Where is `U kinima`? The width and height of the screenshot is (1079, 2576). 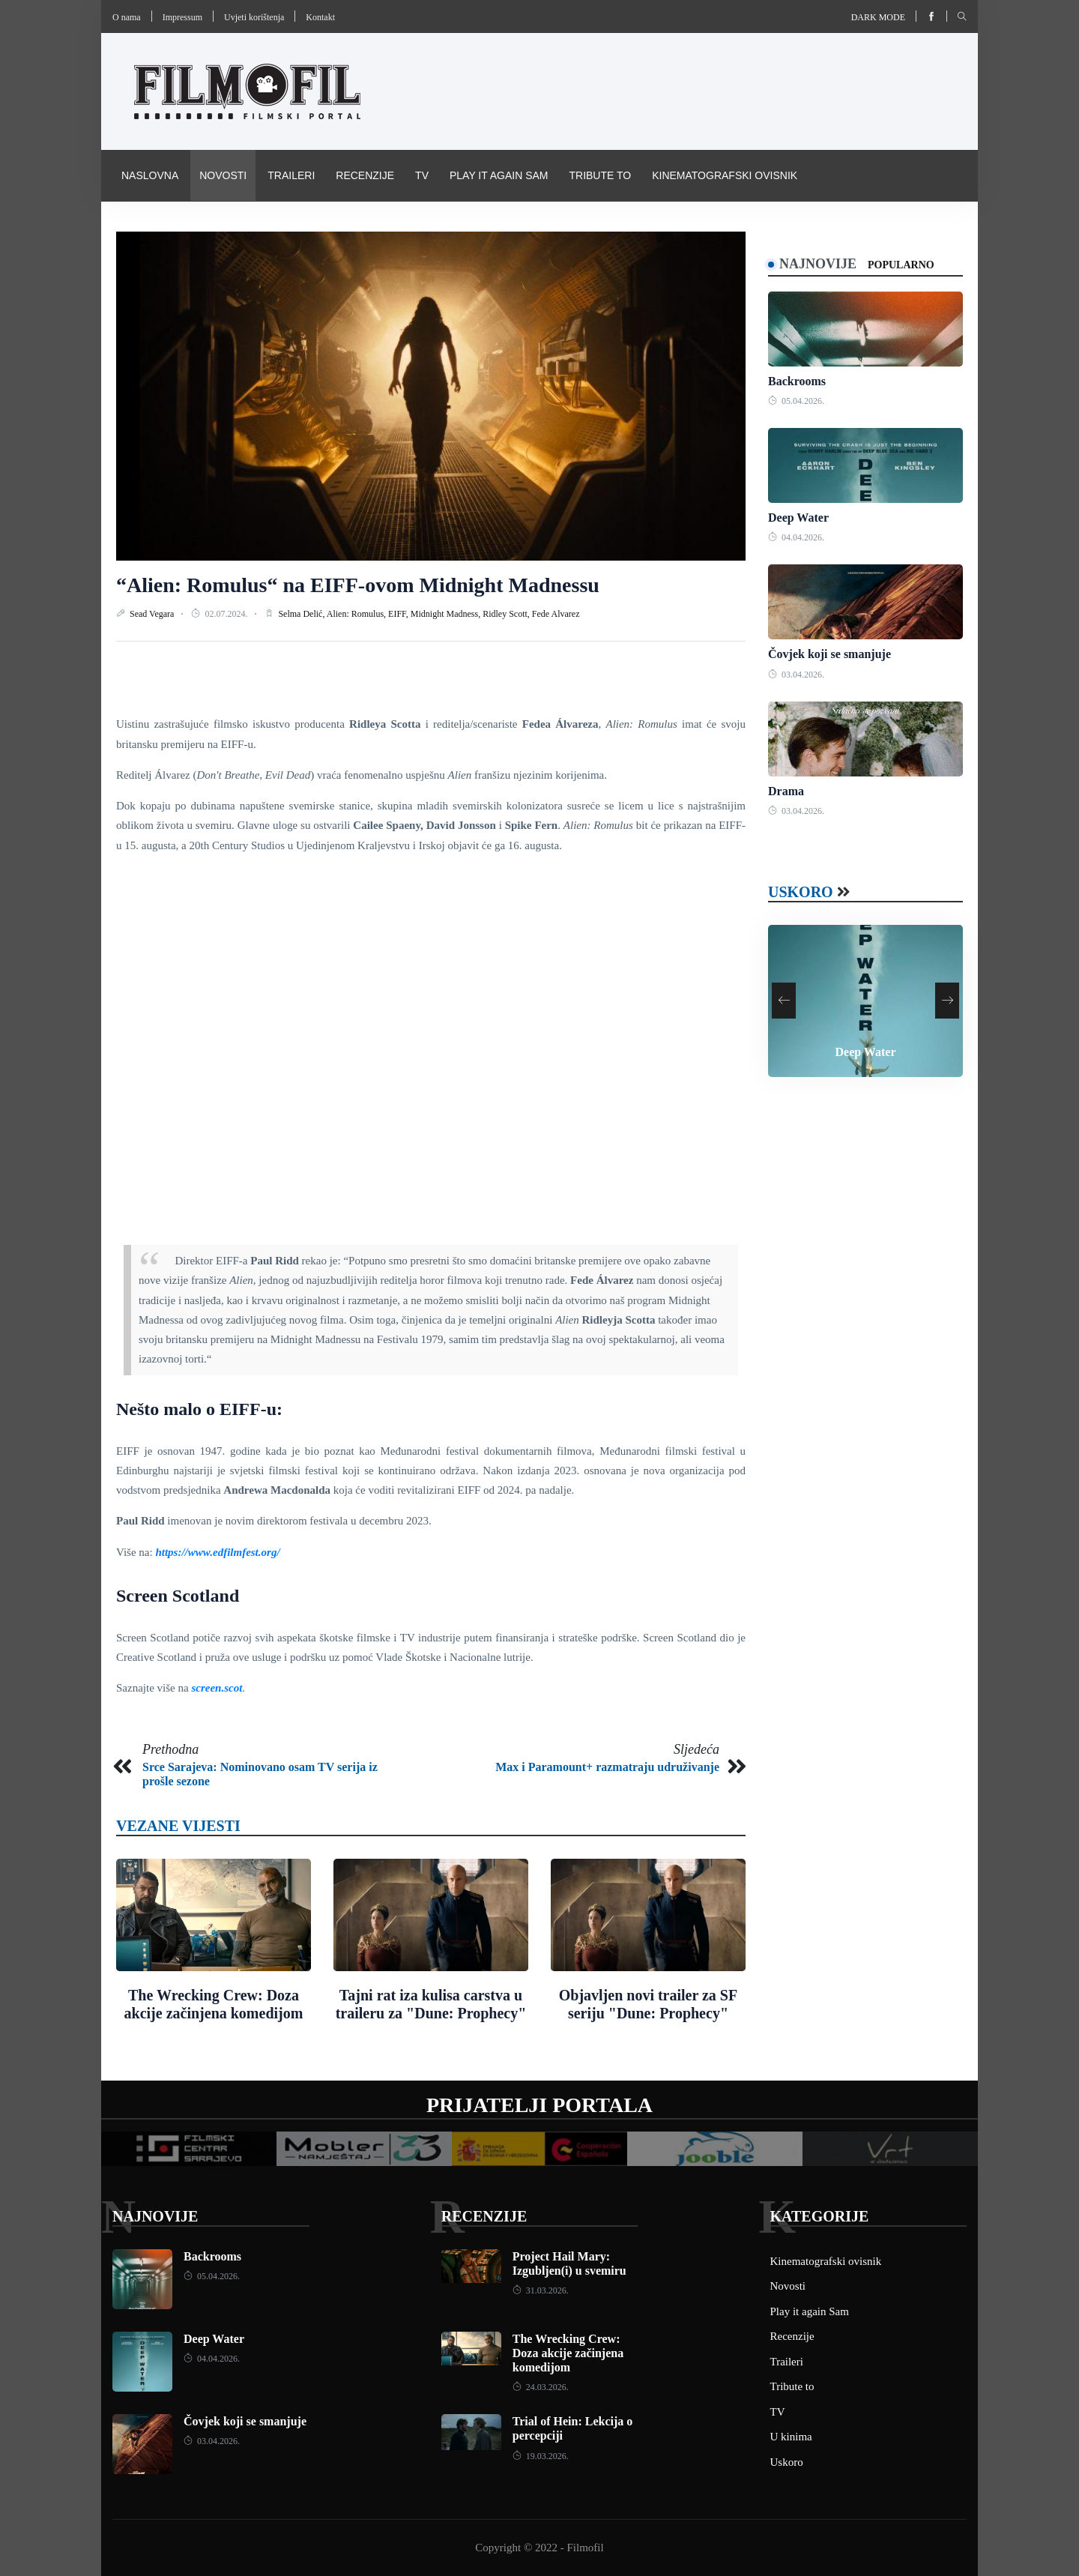 U kinima is located at coordinates (791, 2437).